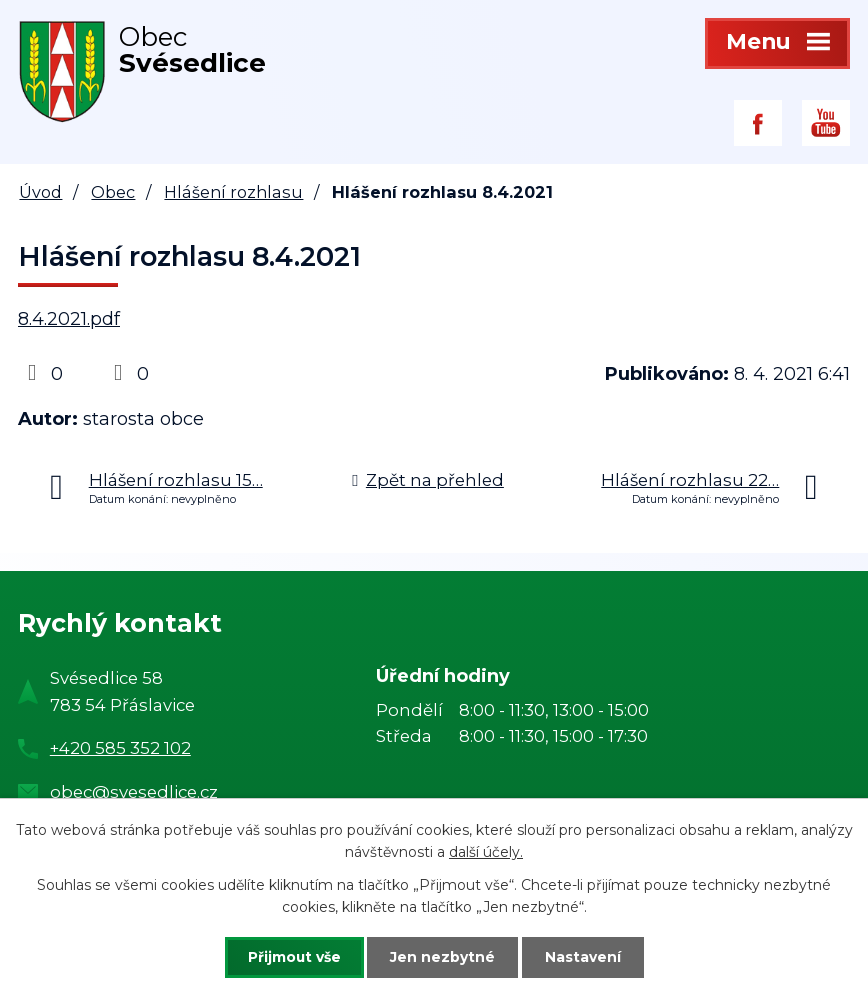  I want to click on Přijmout vše, so click(292, 957).